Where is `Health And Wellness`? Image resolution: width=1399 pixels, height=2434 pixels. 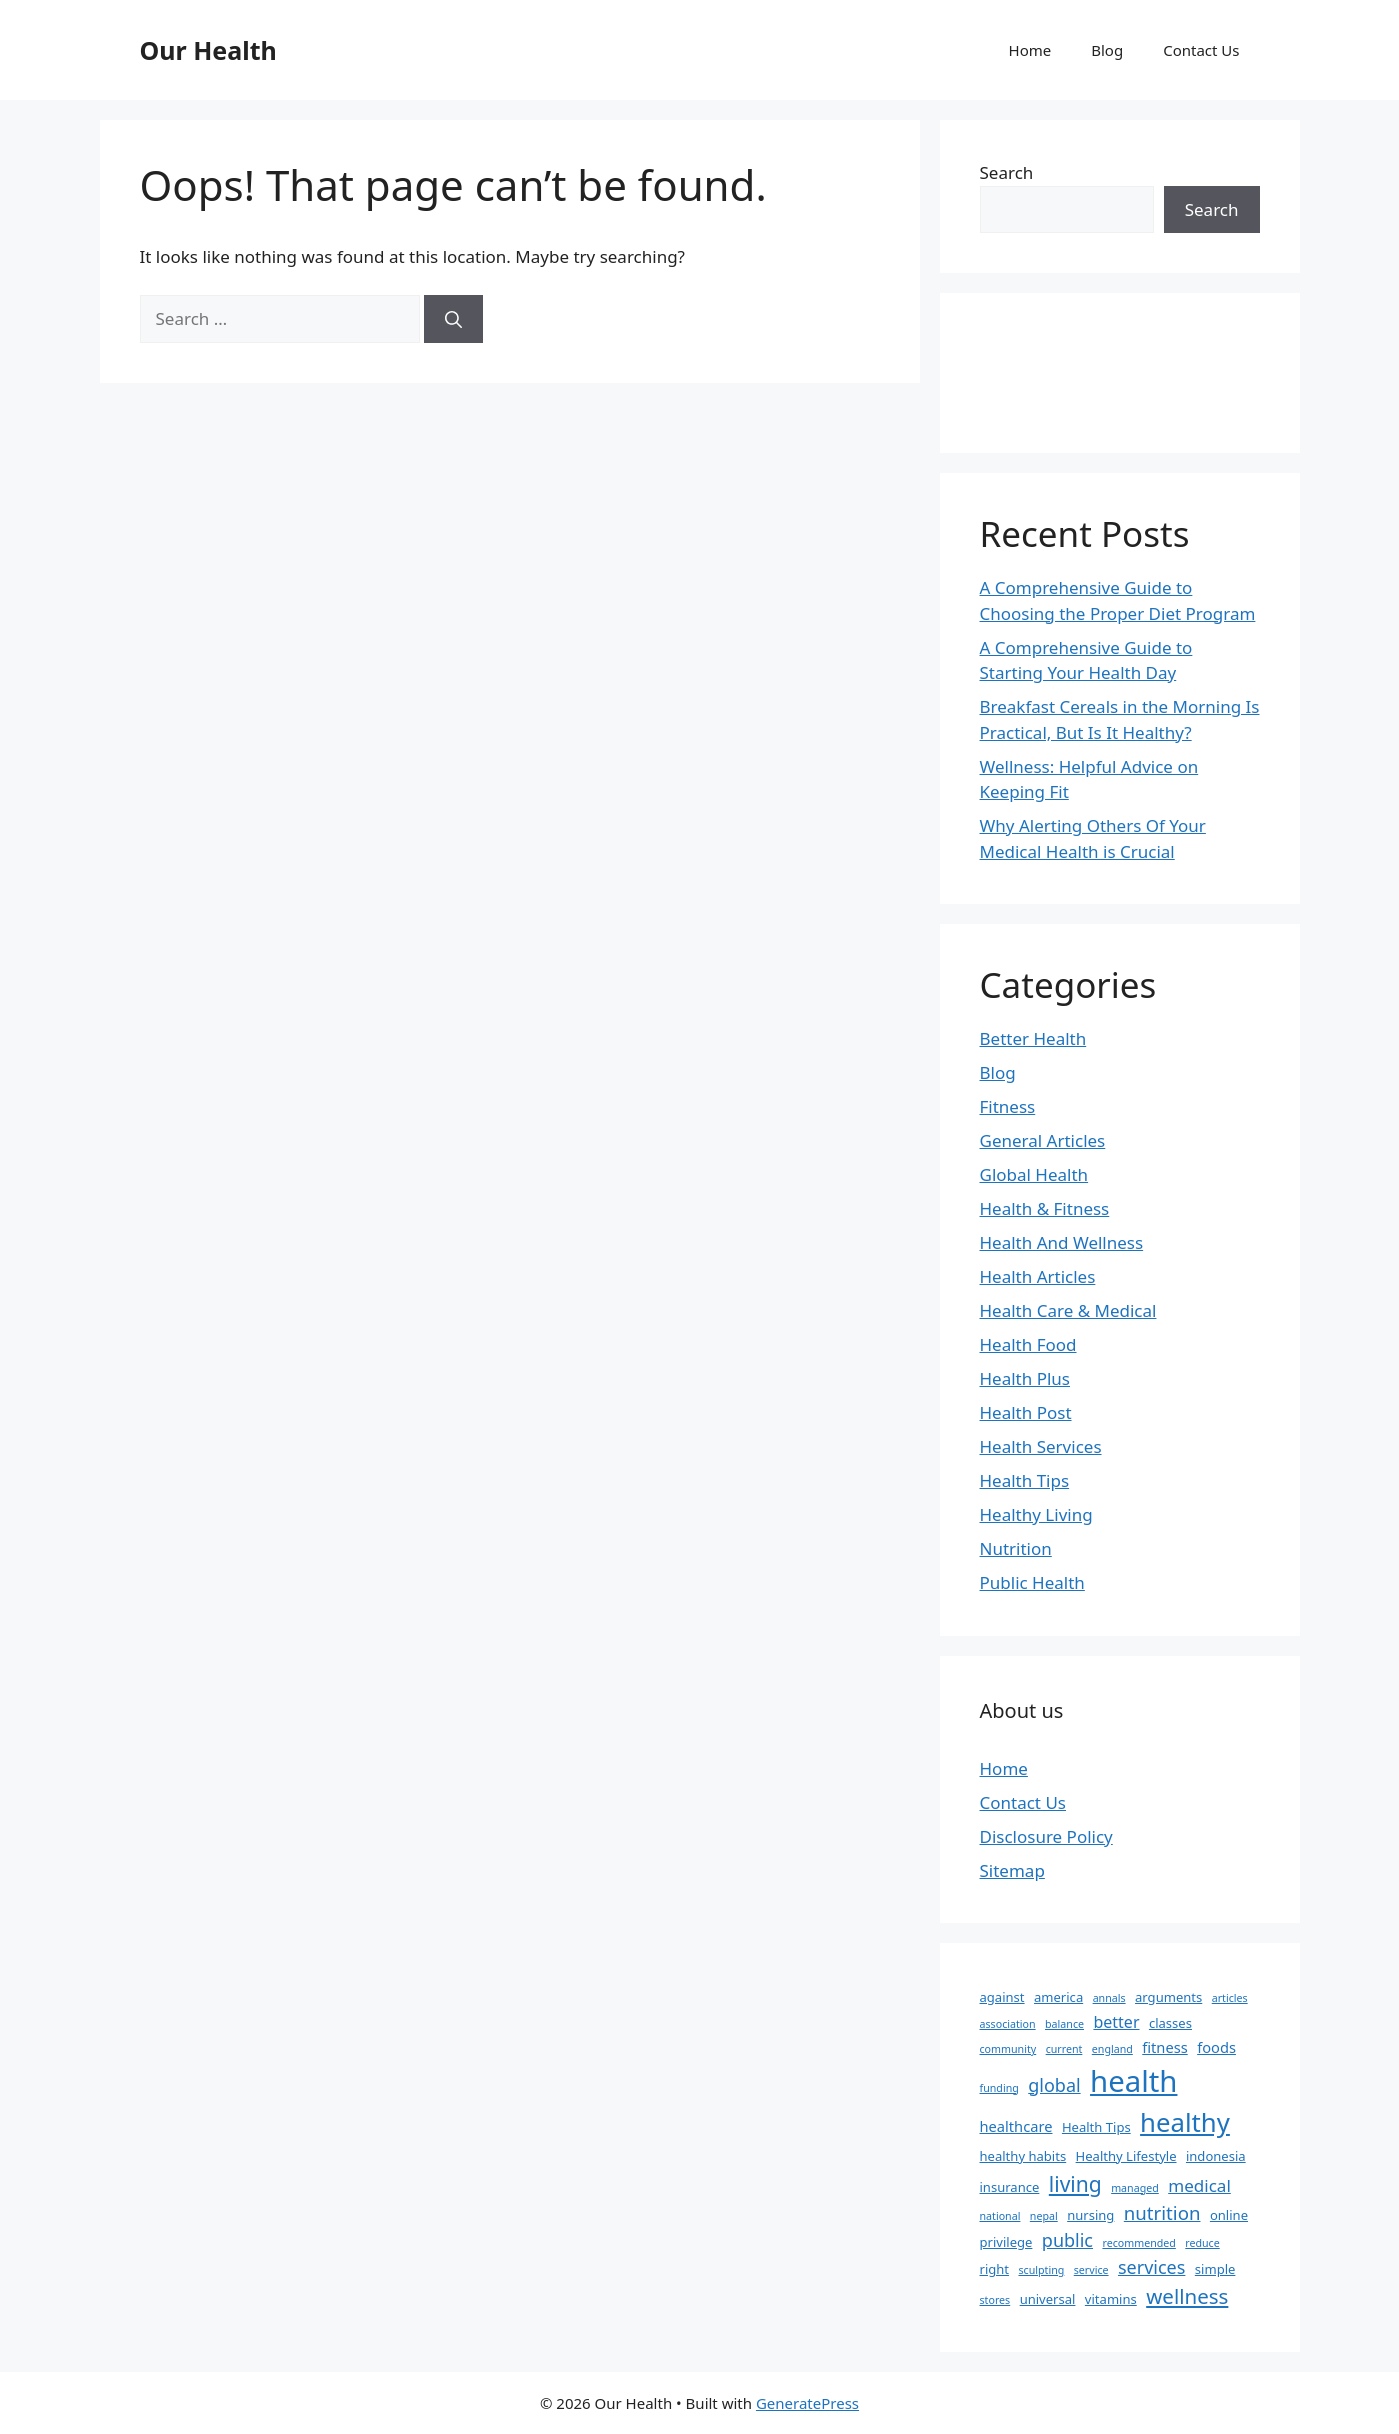 Health And Wellness is located at coordinates (1062, 1242).